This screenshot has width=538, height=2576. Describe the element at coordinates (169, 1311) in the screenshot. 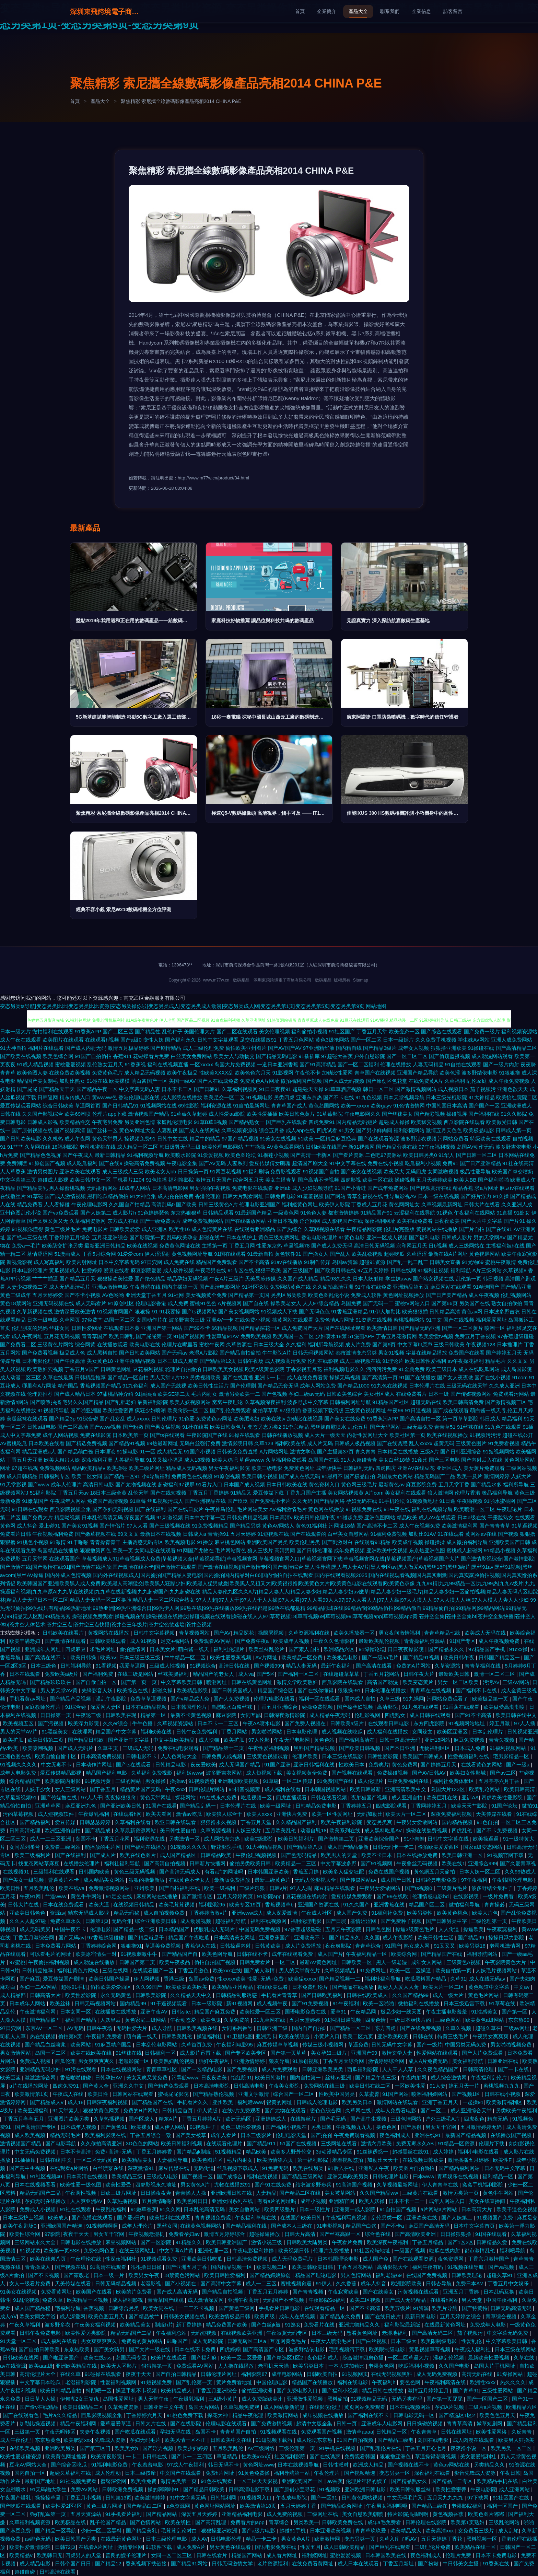

I see `91我要操` at that location.